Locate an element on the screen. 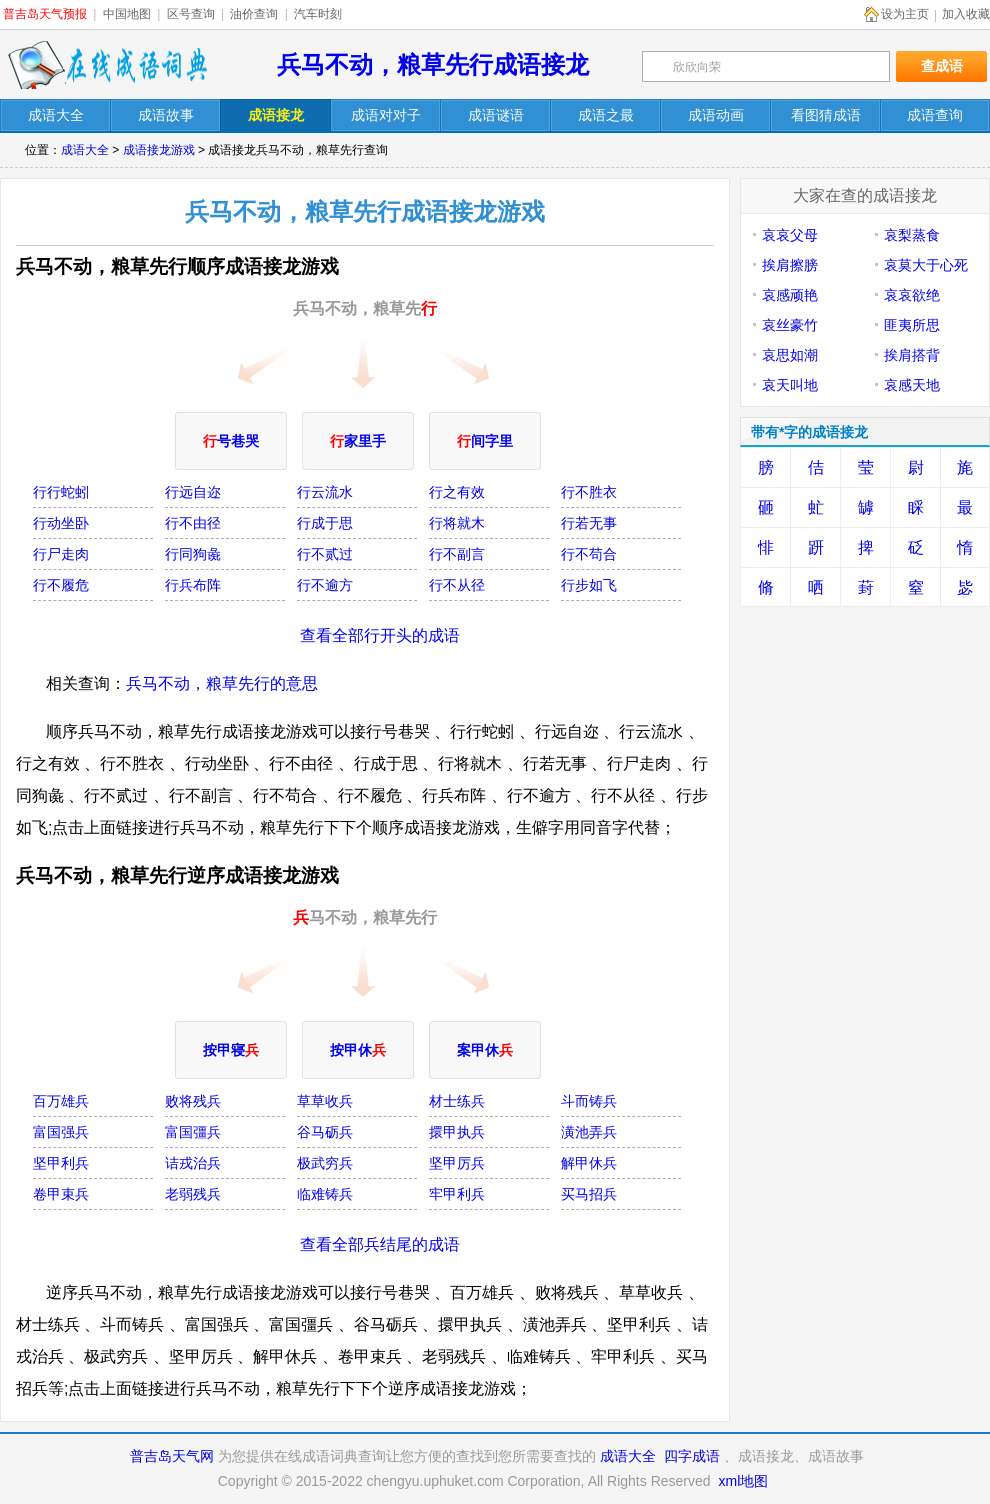  油价查询 is located at coordinates (254, 14).